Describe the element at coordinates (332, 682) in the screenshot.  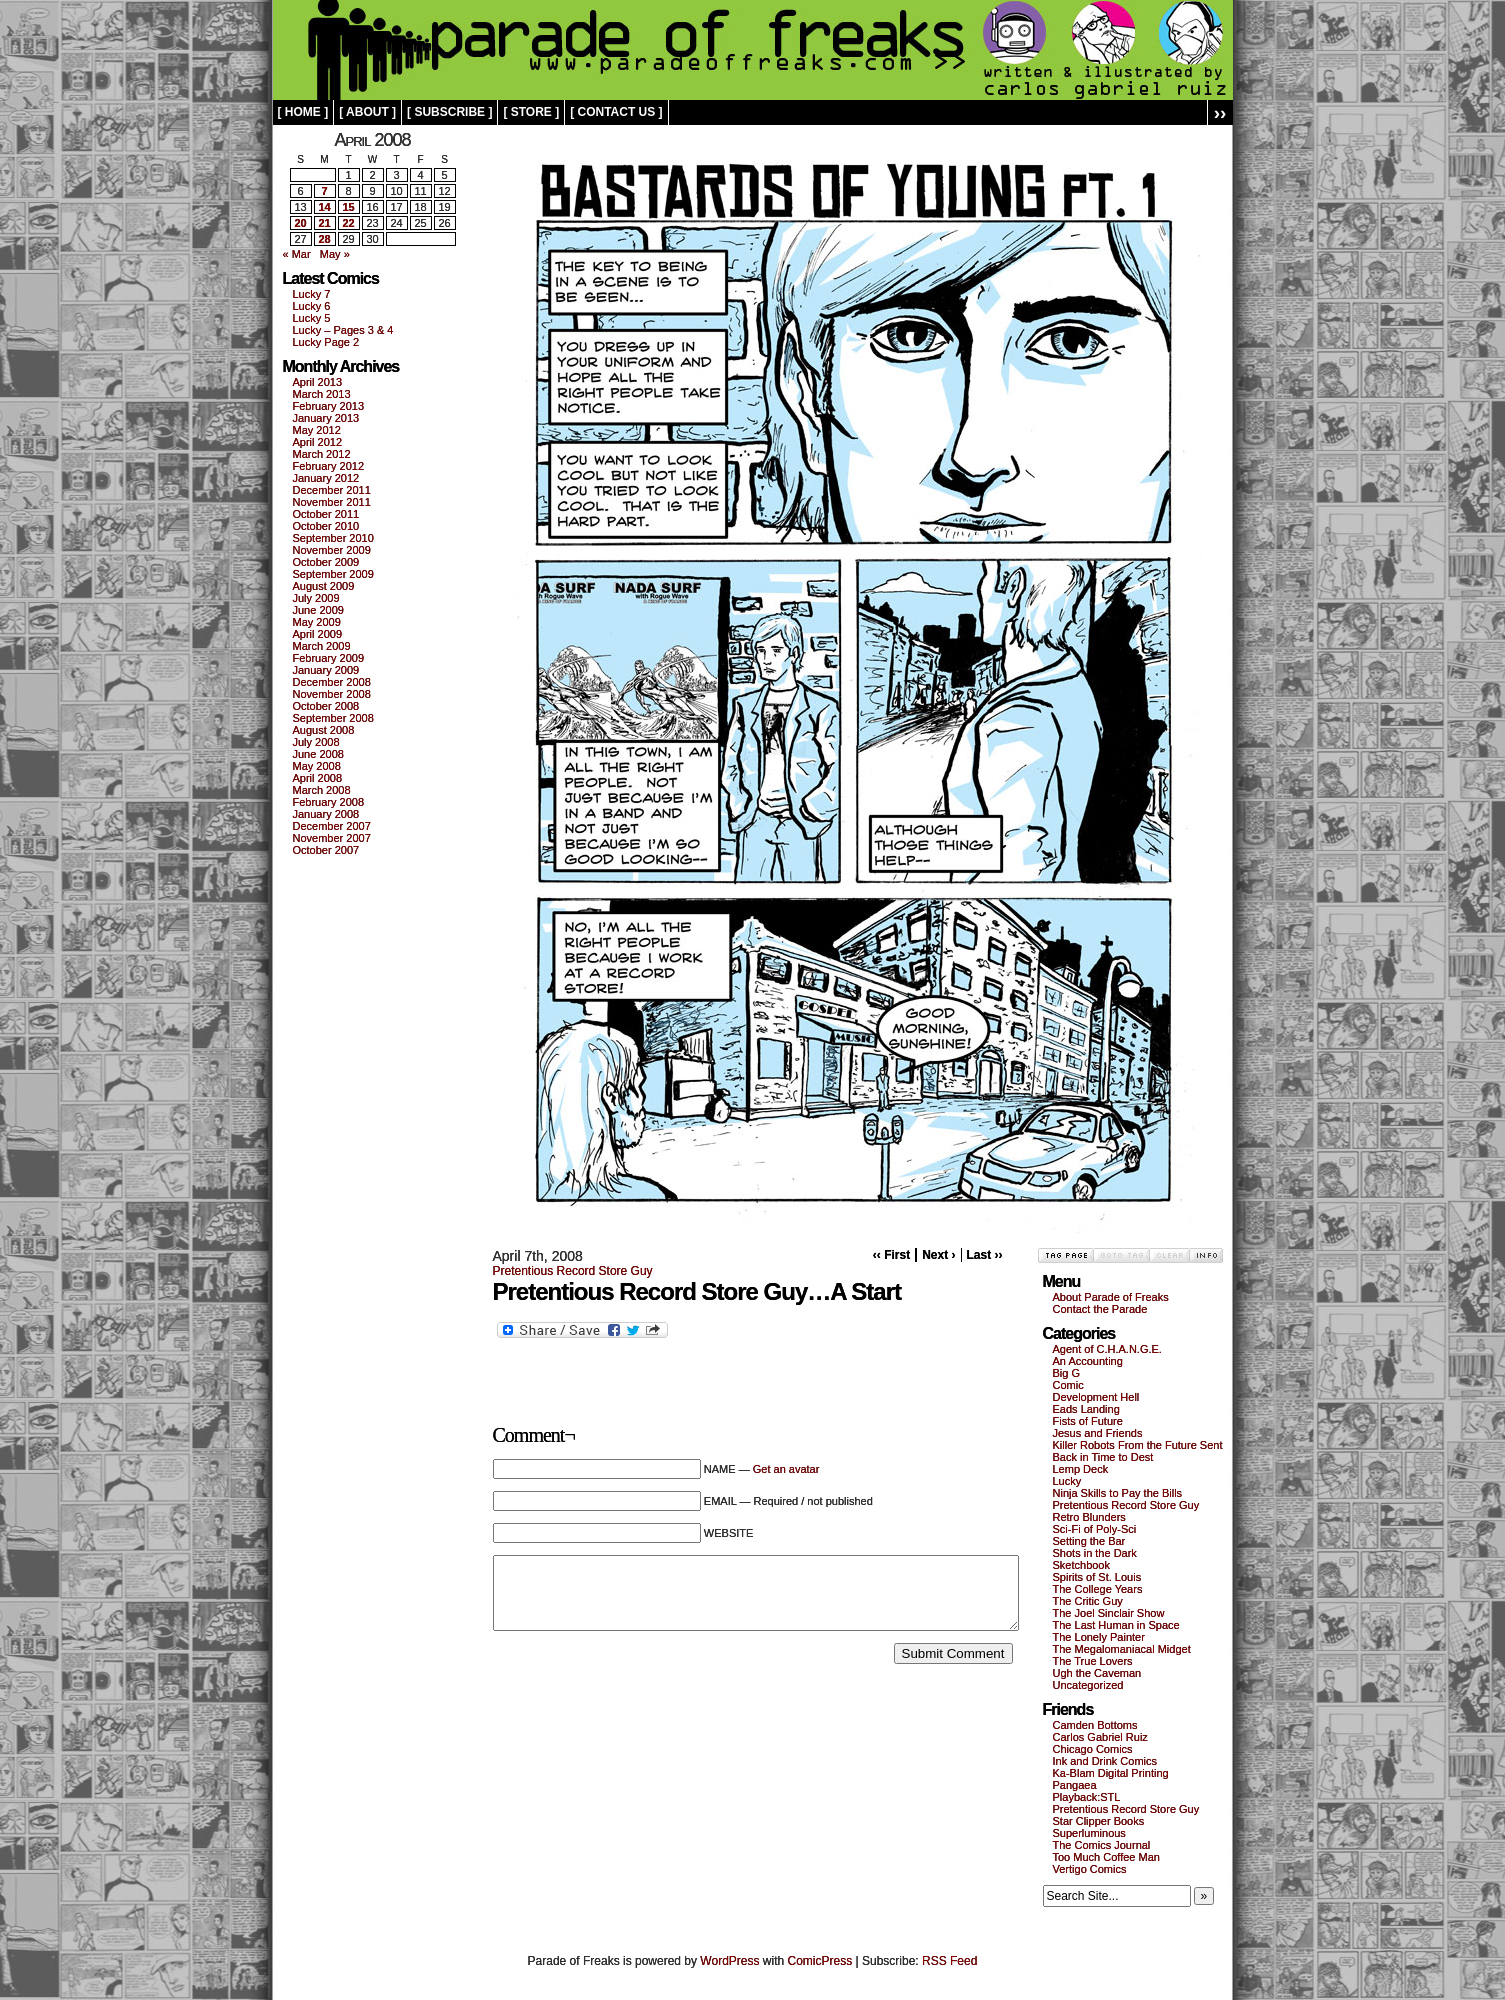
I see `December 2008` at that location.